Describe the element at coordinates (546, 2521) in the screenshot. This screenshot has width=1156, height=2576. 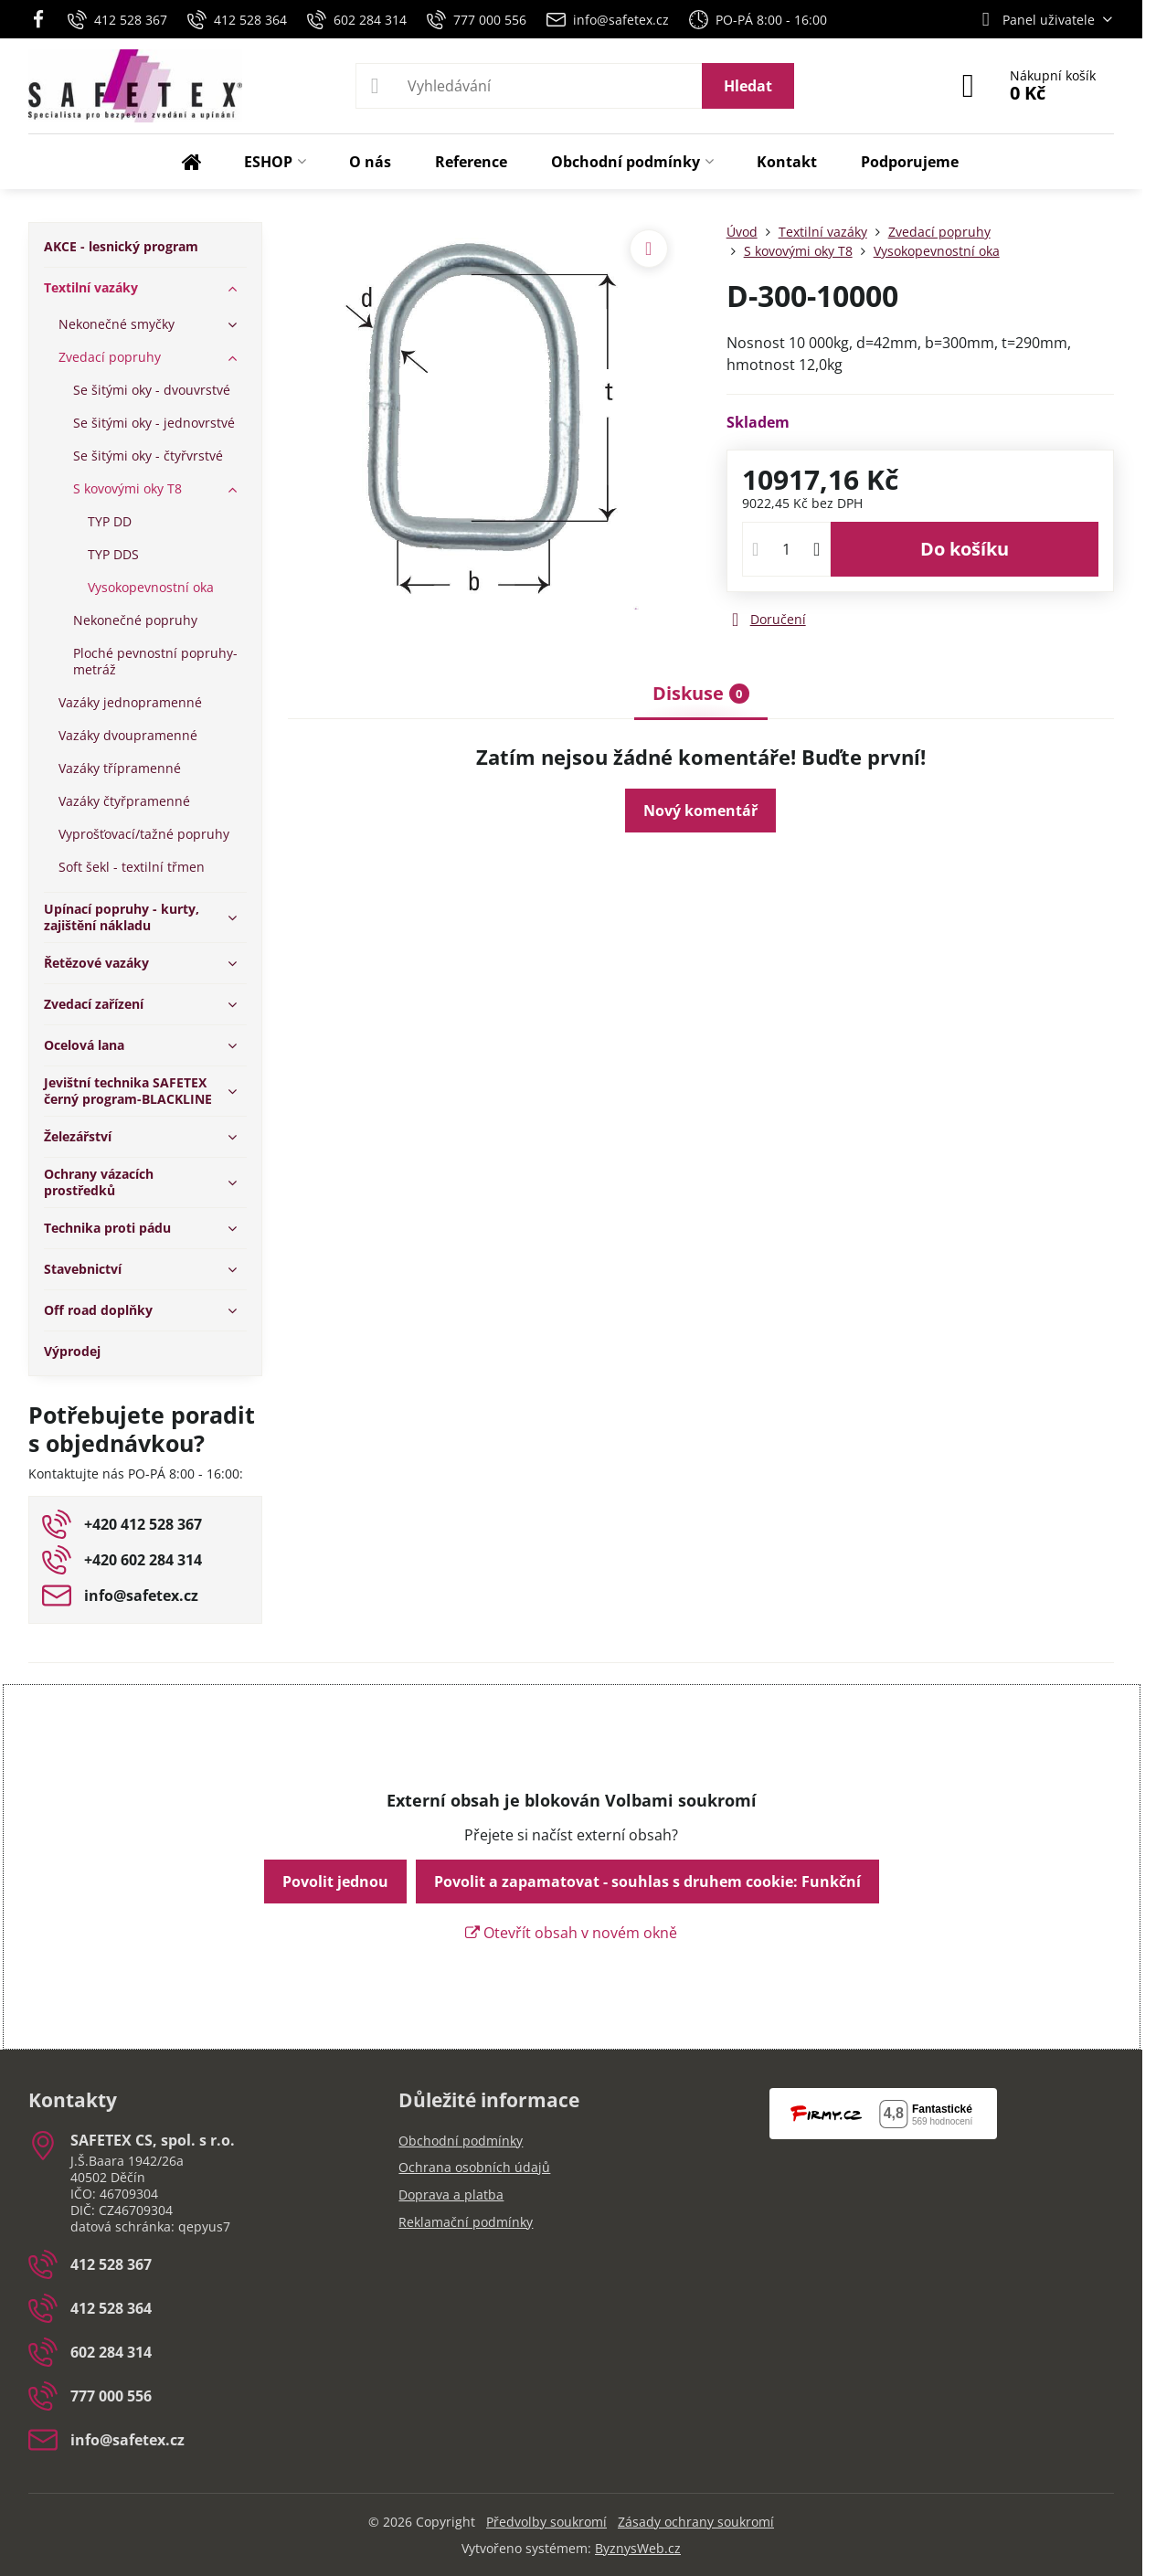
I see `Předvolby soukromí` at that location.